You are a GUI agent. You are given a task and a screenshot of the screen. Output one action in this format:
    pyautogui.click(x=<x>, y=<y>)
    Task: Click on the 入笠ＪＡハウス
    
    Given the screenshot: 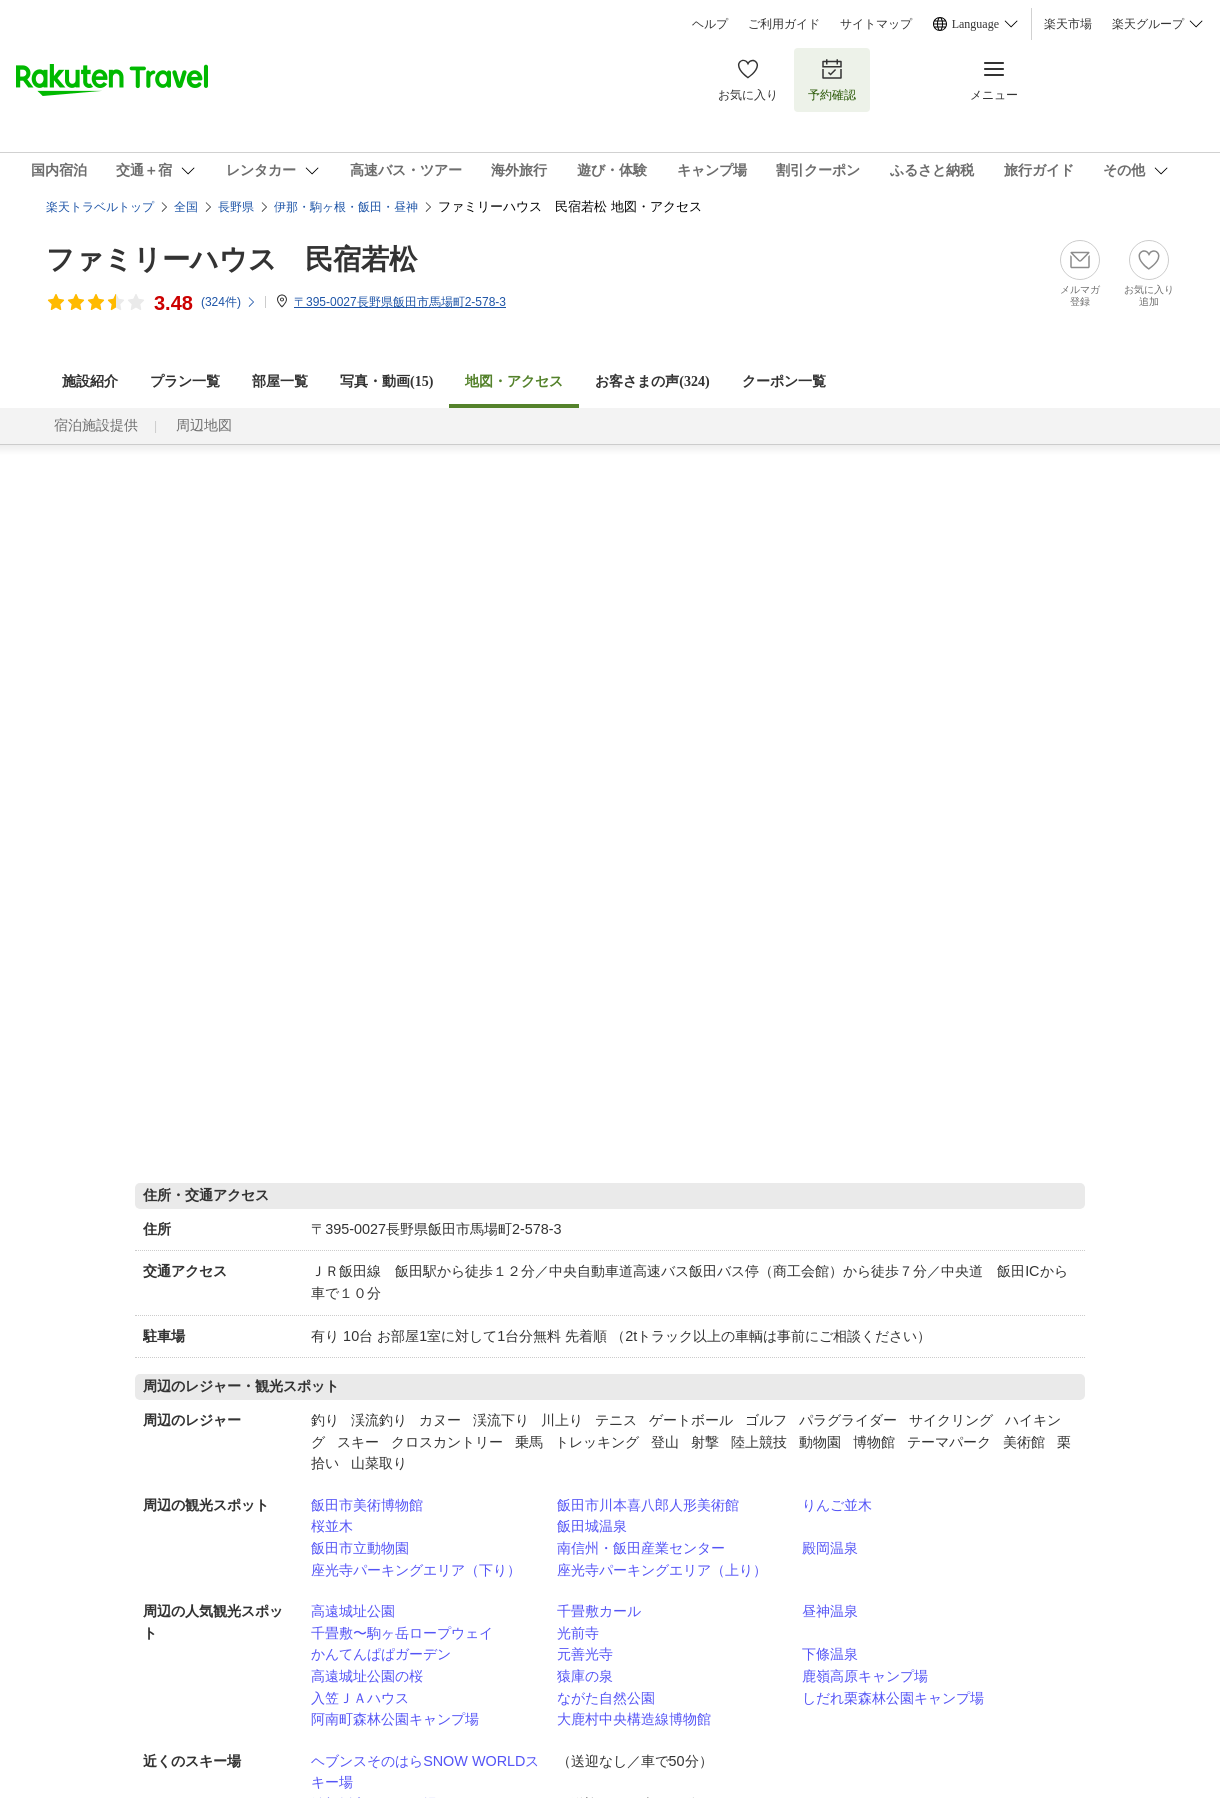 What is the action you would take?
    pyautogui.click(x=360, y=1698)
    